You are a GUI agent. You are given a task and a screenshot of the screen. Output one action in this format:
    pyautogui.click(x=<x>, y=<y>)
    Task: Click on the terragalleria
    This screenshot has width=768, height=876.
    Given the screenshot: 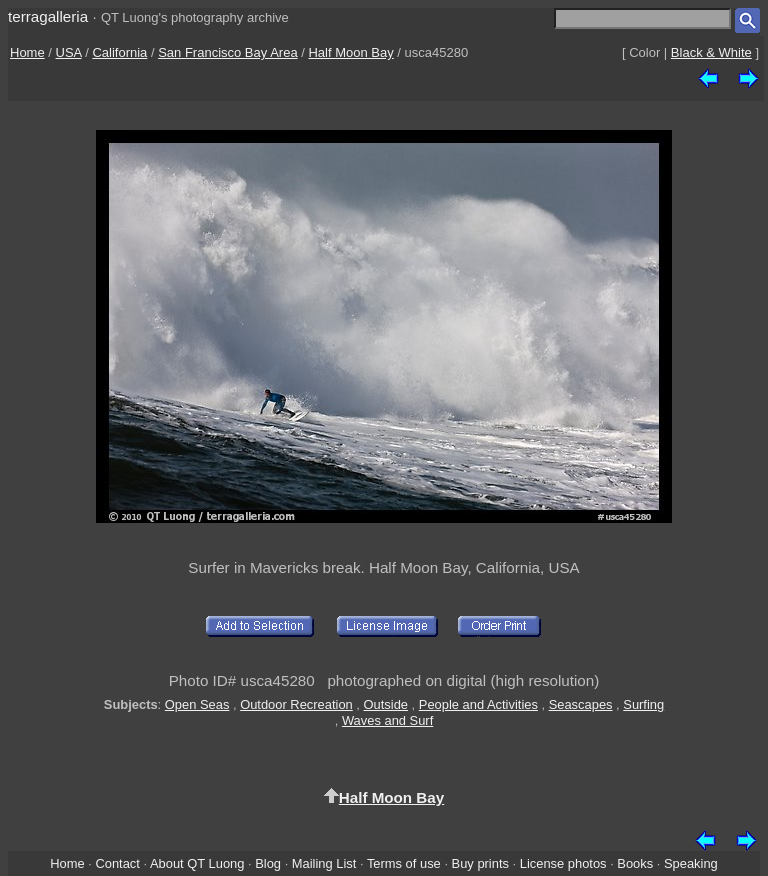 What is the action you would take?
    pyautogui.click(x=48, y=16)
    